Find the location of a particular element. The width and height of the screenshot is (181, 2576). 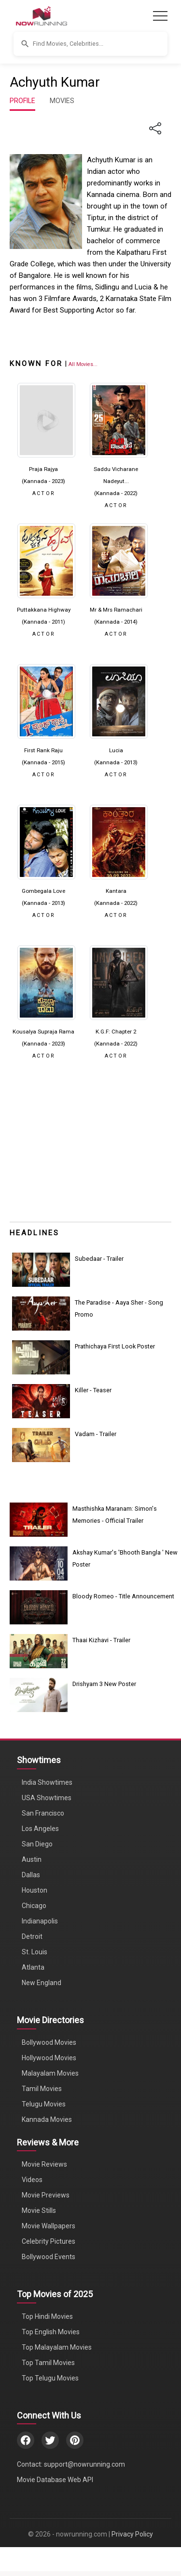

Drishyam 3 New Poster is located at coordinates (104, 1683).